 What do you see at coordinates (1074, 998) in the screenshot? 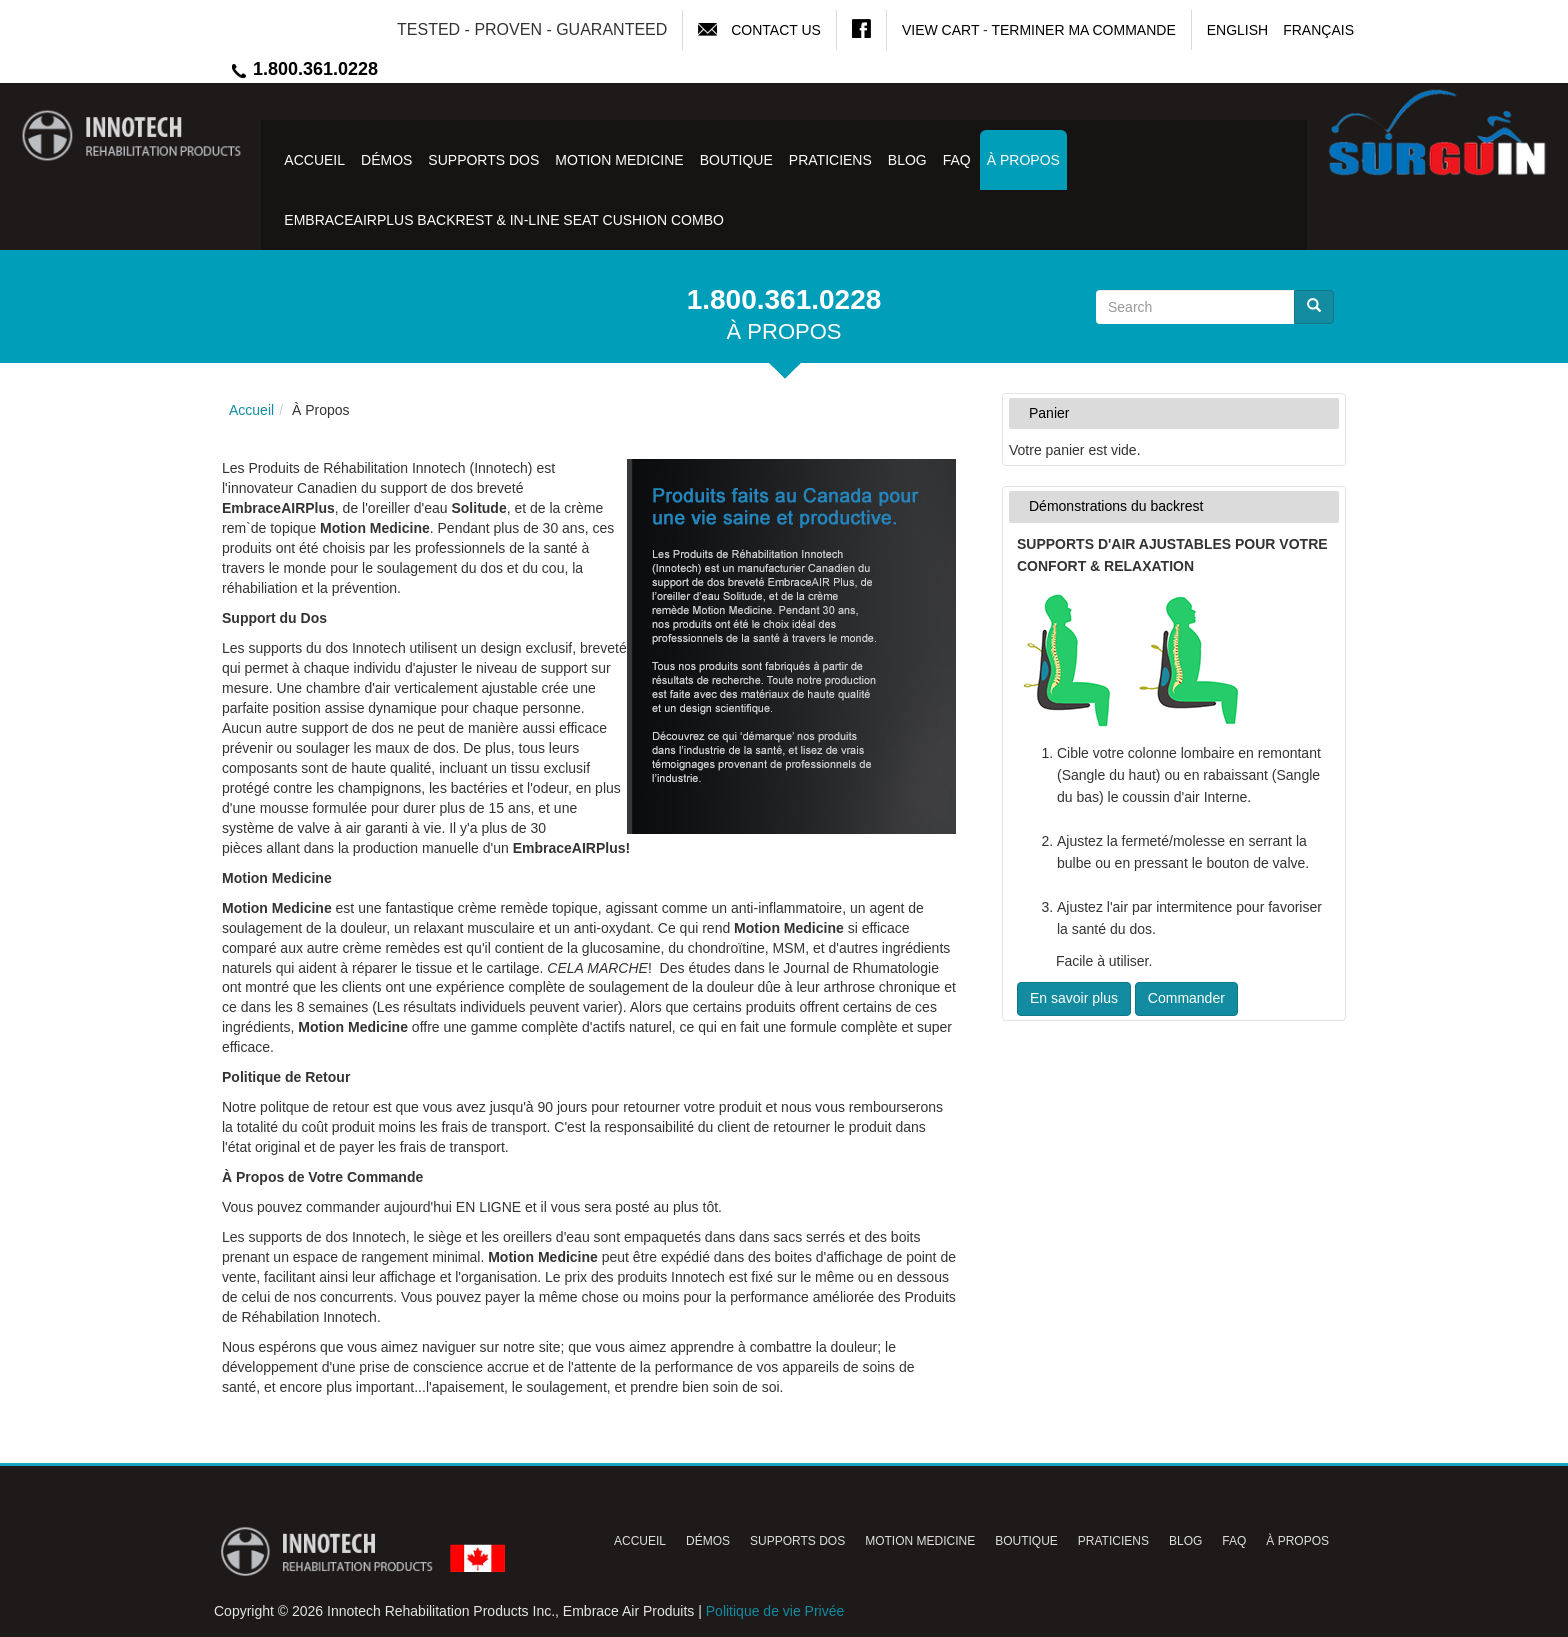
I see `En savoir plus` at bounding box center [1074, 998].